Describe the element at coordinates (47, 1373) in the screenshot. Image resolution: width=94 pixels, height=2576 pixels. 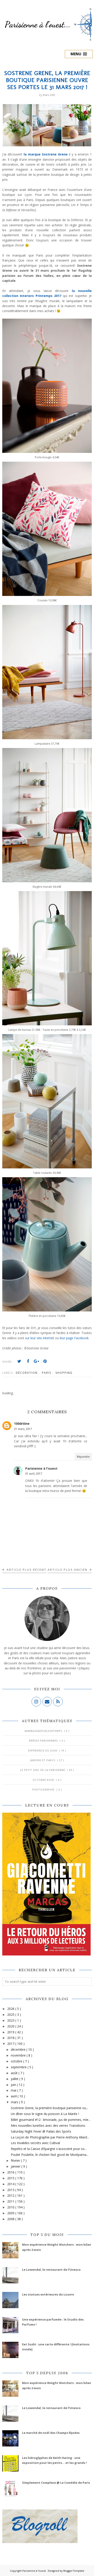
I see `Paris` at that location.